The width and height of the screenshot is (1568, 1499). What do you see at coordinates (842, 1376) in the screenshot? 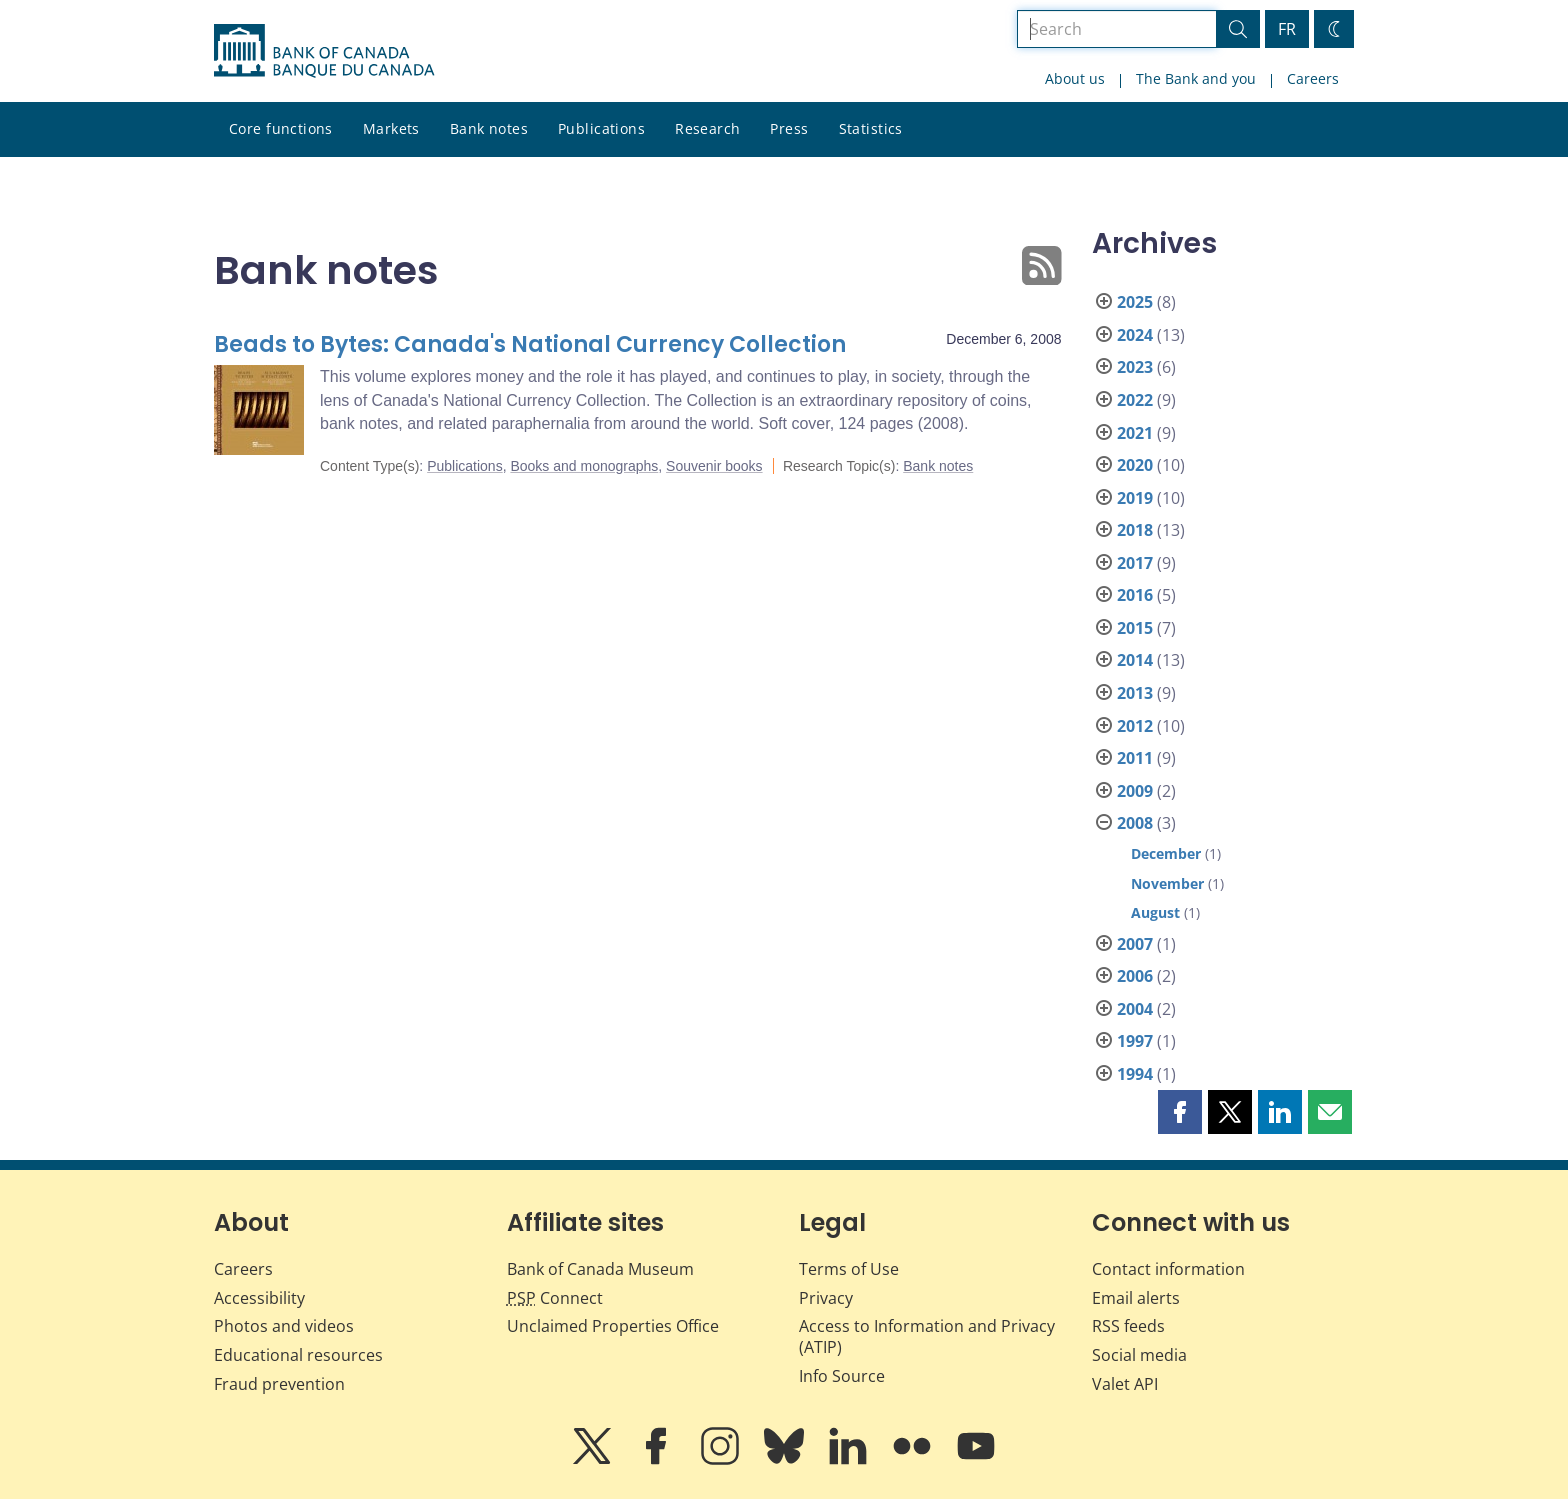
I see `Info Source` at bounding box center [842, 1376].